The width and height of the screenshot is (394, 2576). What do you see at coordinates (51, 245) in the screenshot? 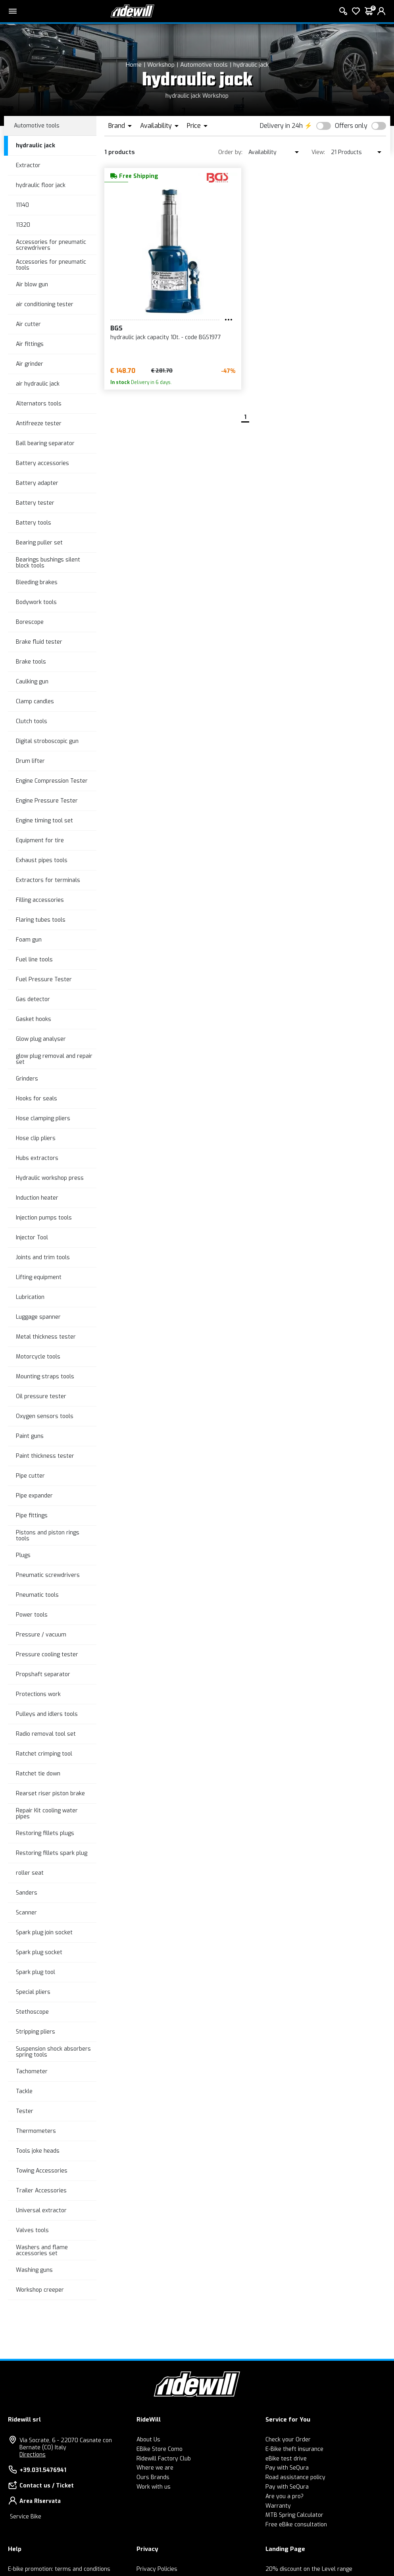
I see `Accessories for pneumatic screwdrivers` at bounding box center [51, 245].